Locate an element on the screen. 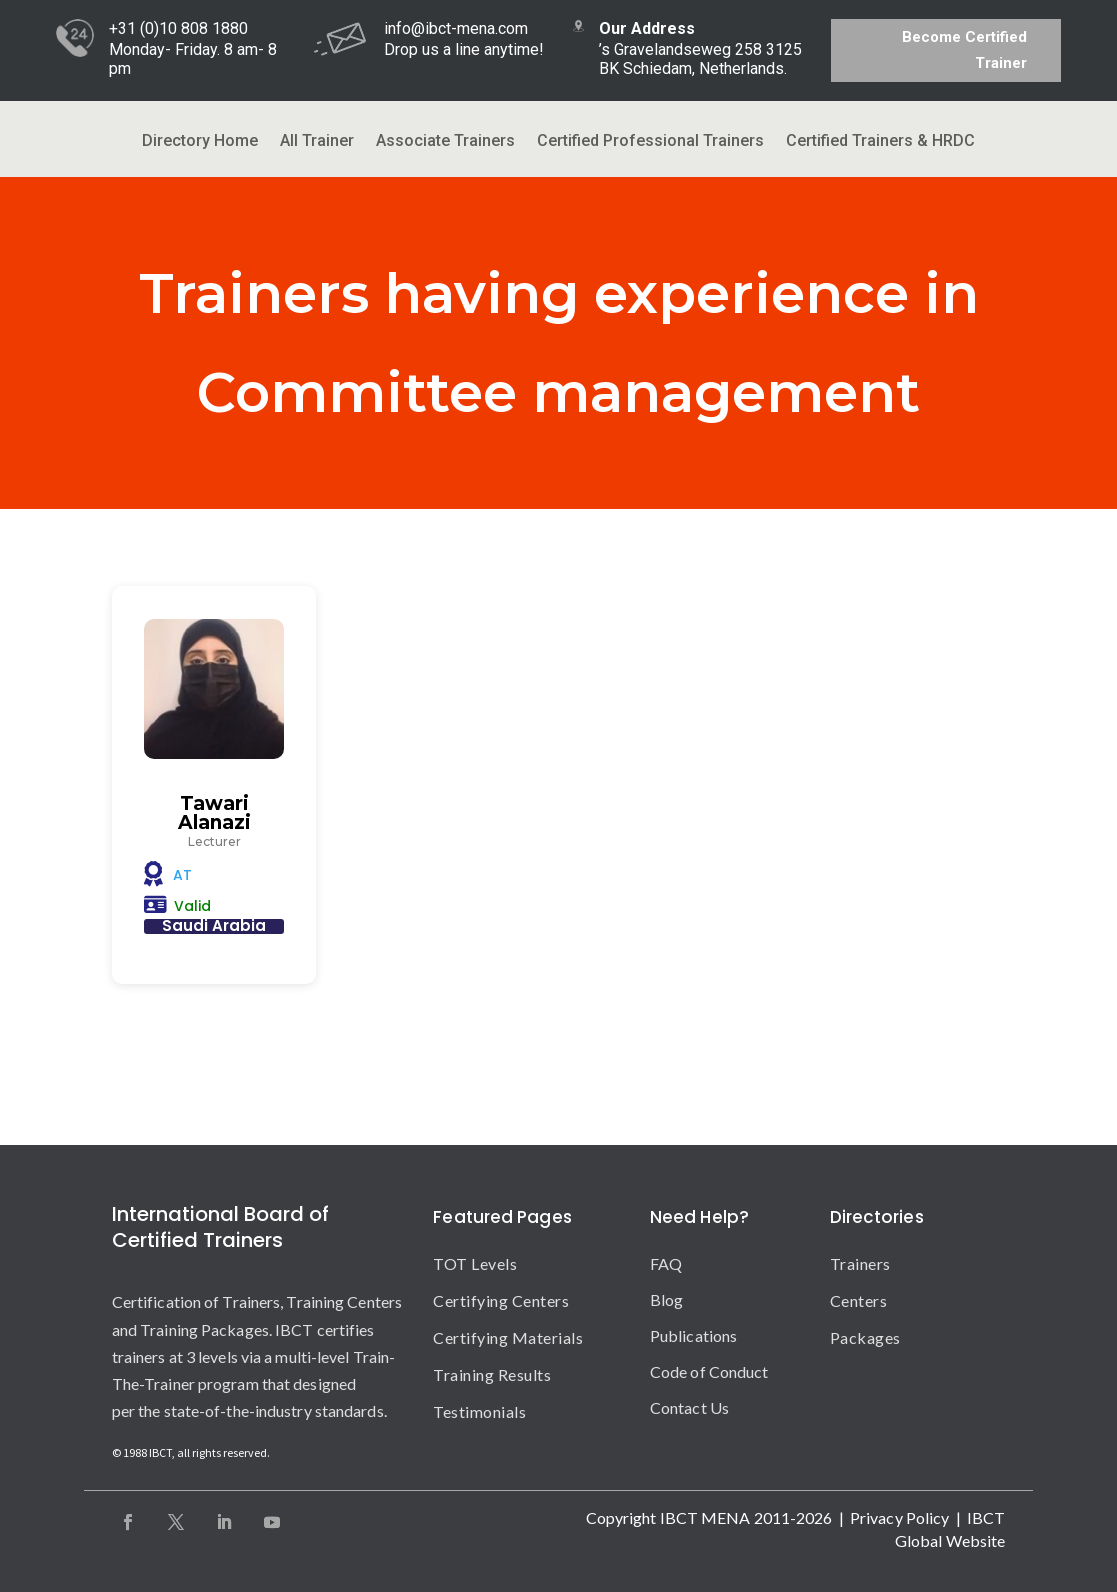 This screenshot has height=1592, width=1117. Certifying Materials is located at coordinates (508, 1337).